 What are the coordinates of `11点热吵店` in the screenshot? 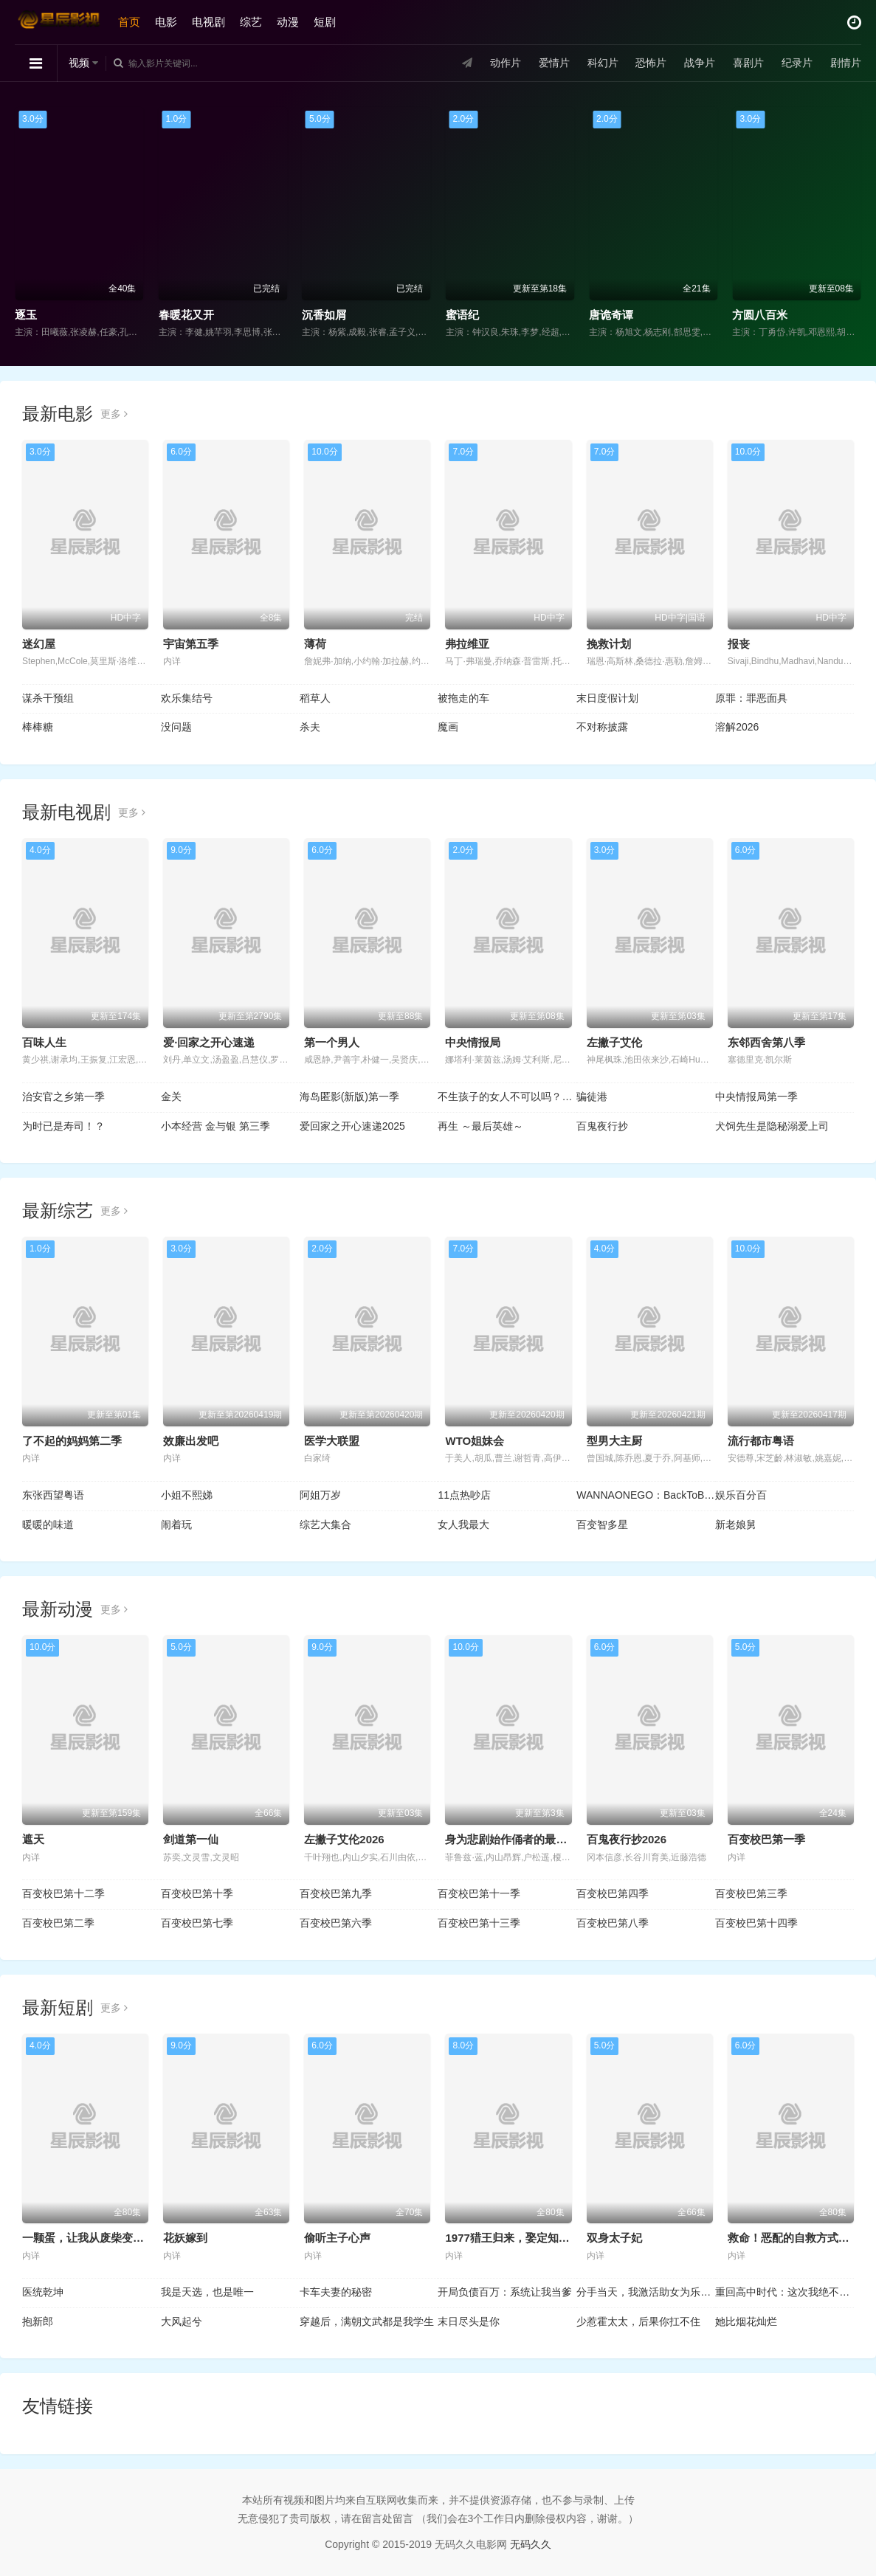 It's located at (464, 1495).